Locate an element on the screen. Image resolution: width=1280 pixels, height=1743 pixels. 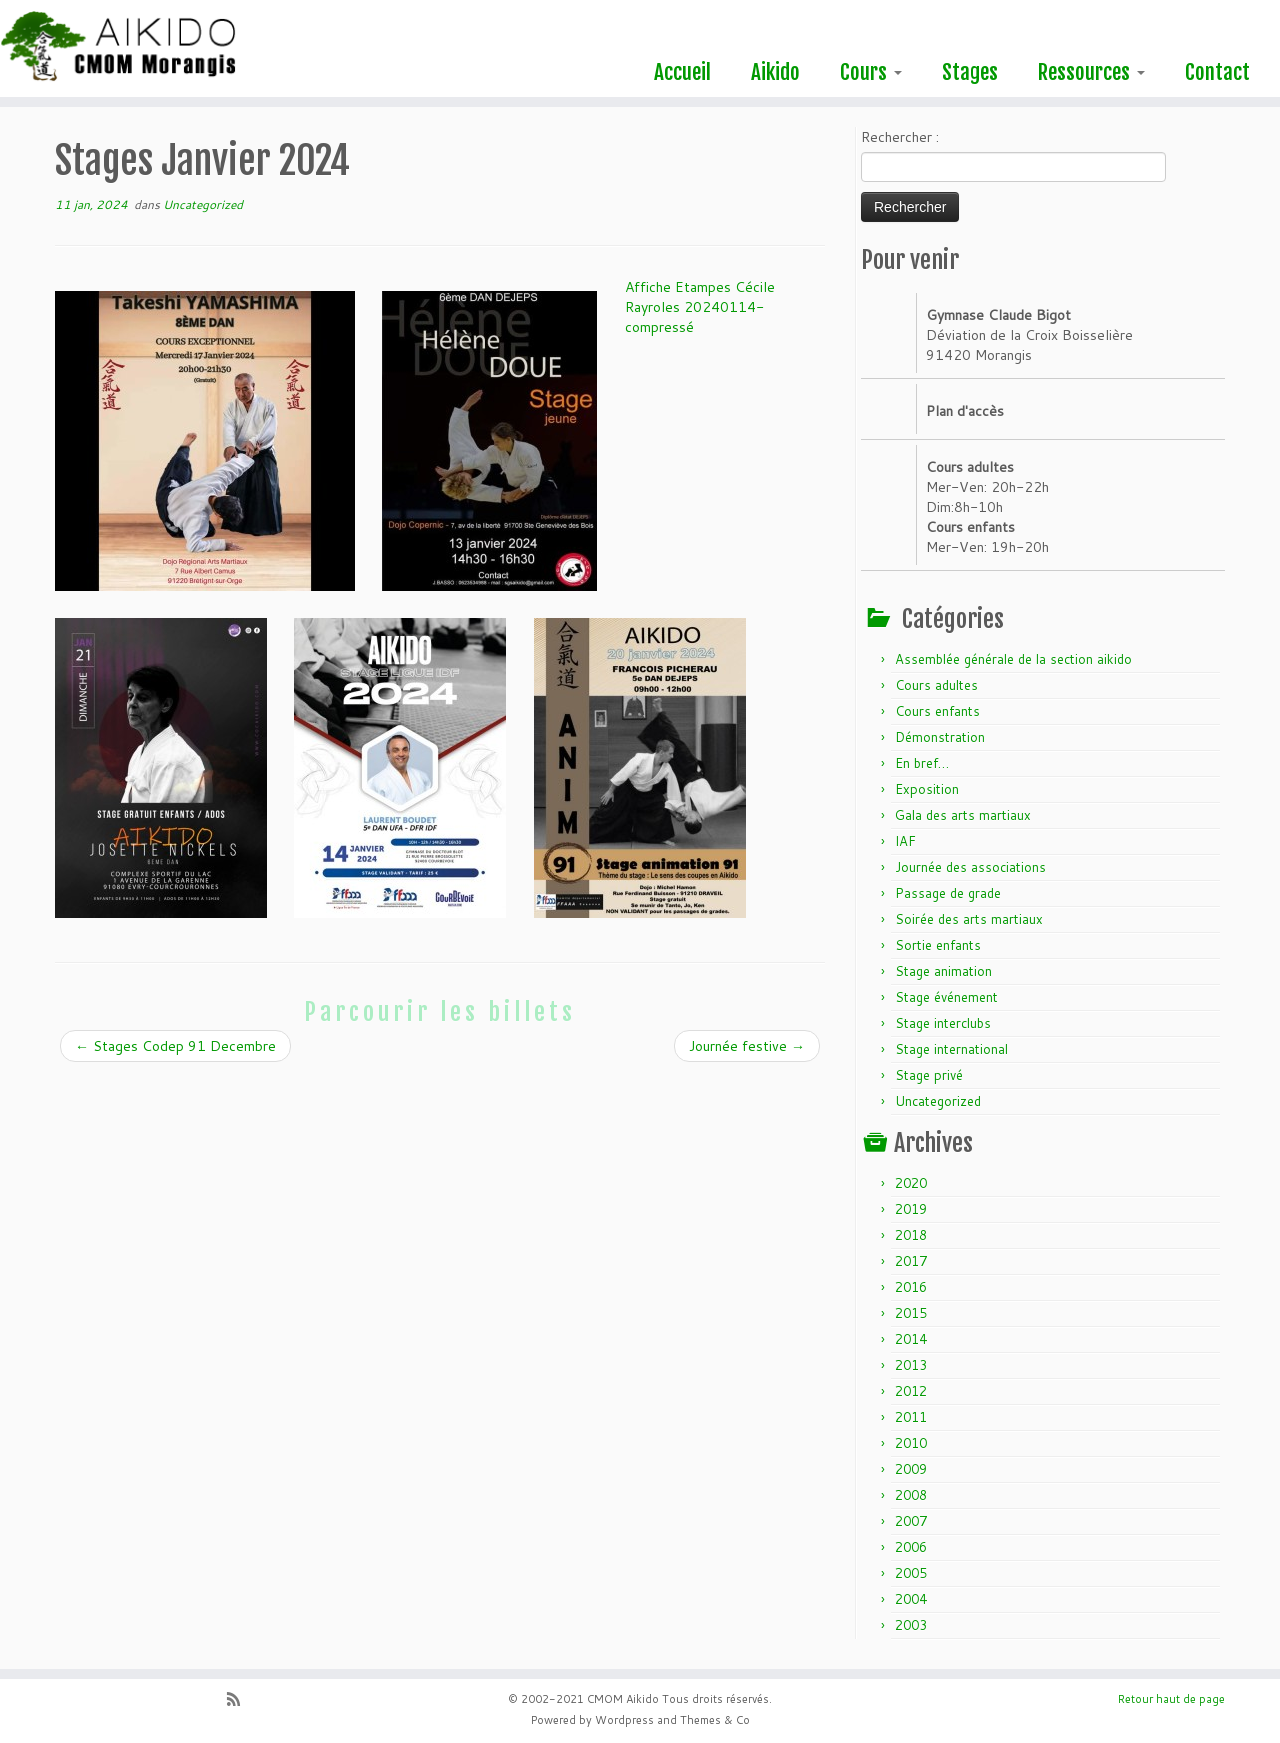
2018 is located at coordinates (911, 1235).